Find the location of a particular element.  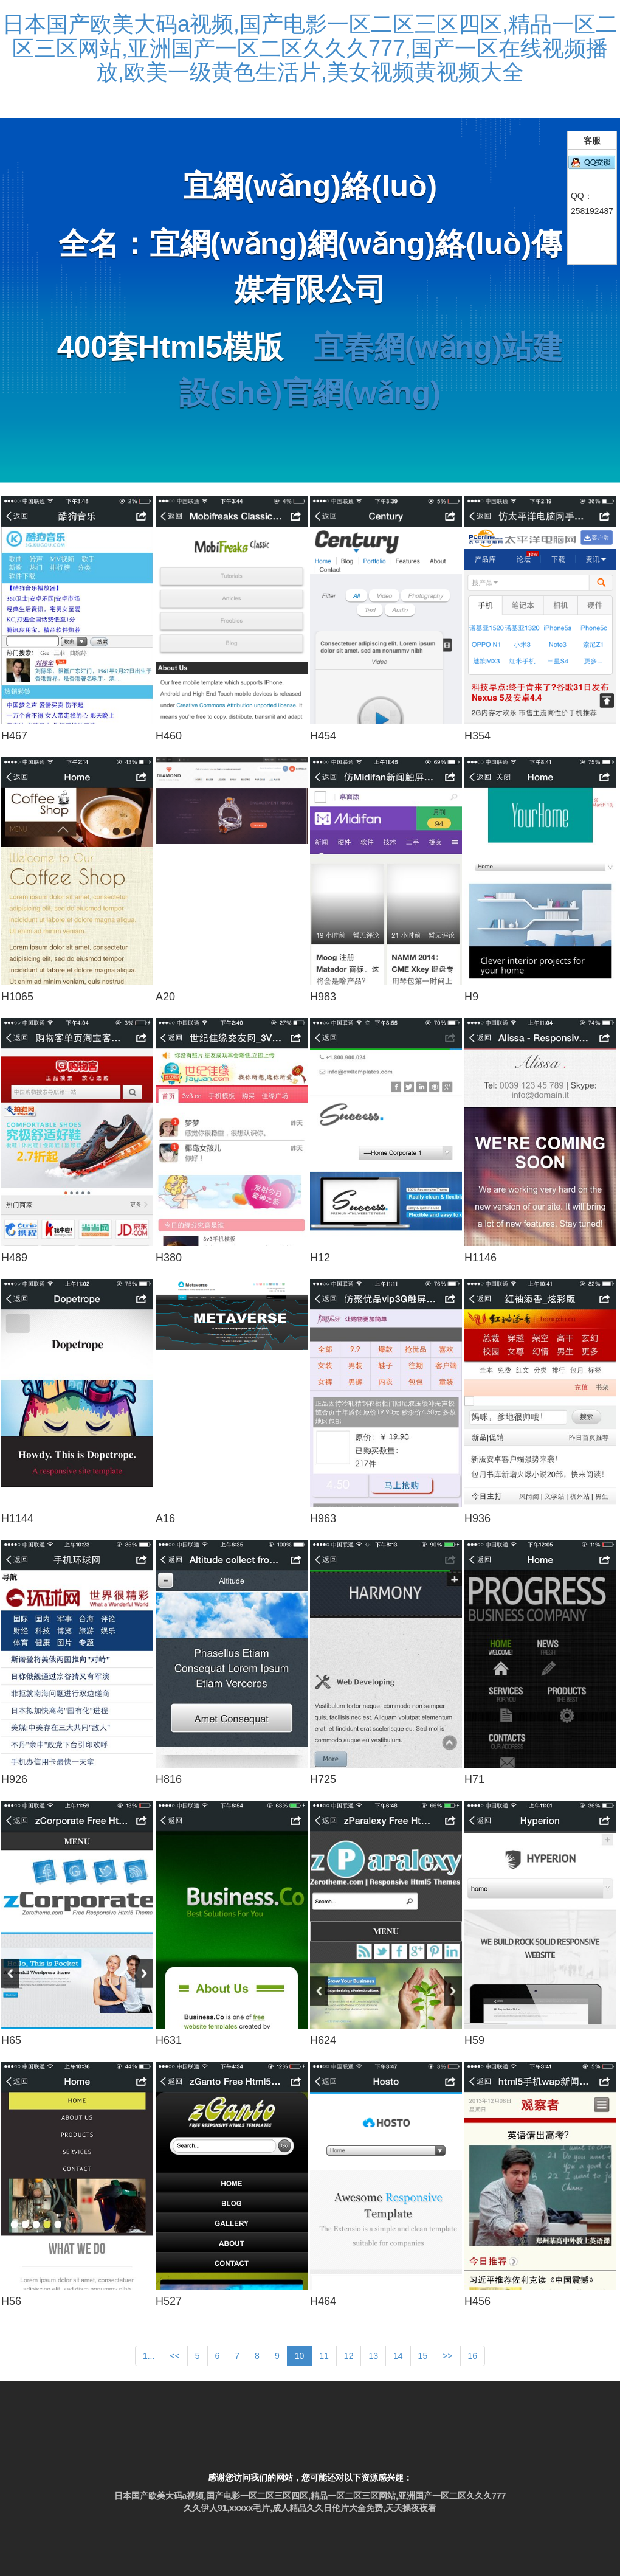

14 is located at coordinates (398, 2356).